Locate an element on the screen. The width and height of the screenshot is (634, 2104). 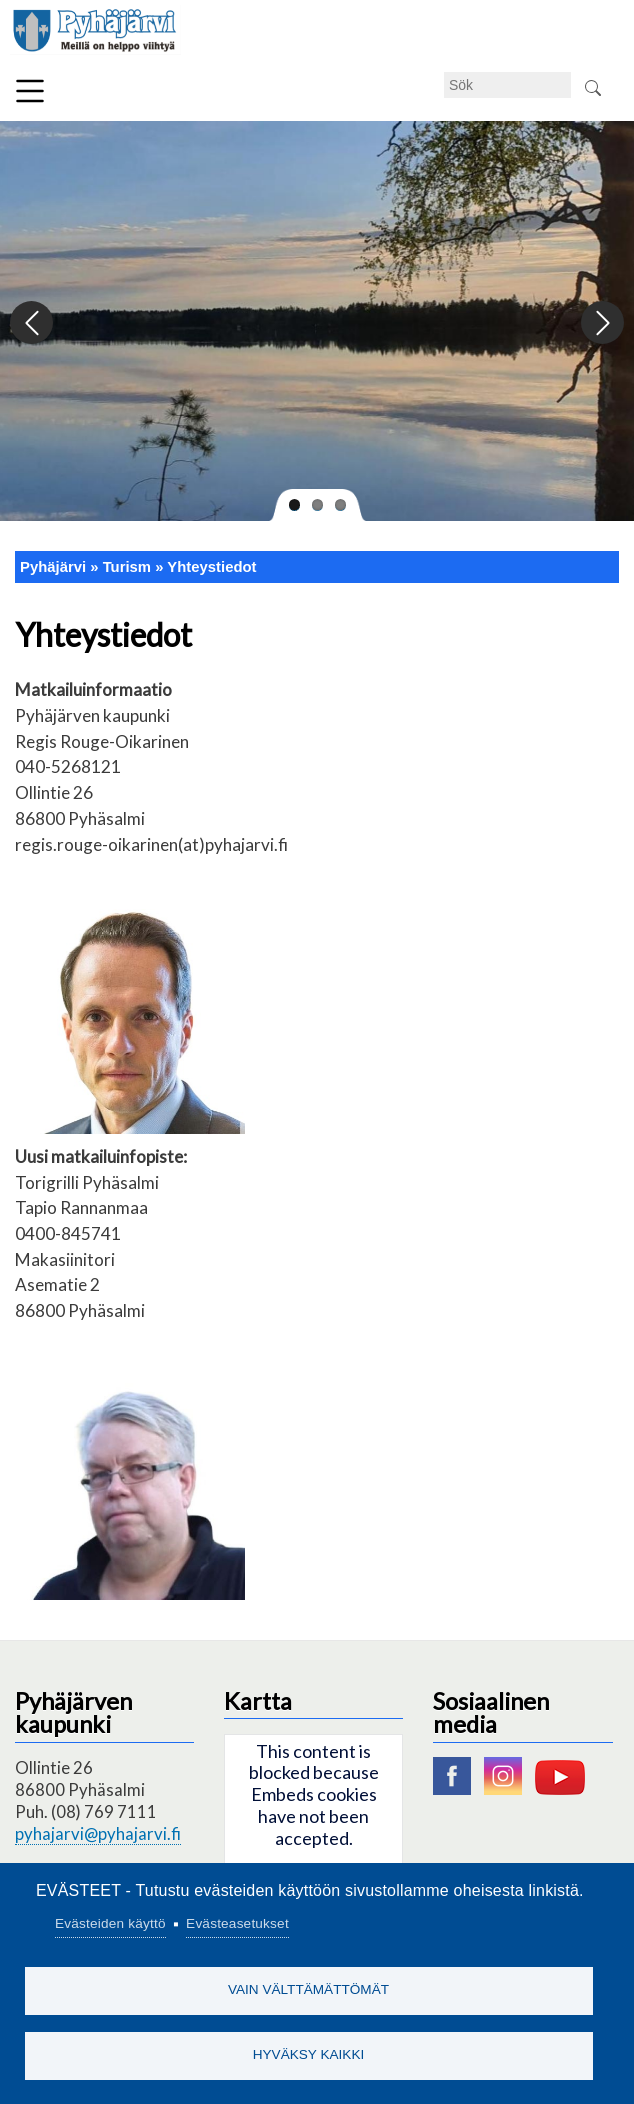
Yhteystiedot is located at coordinates (211, 567).